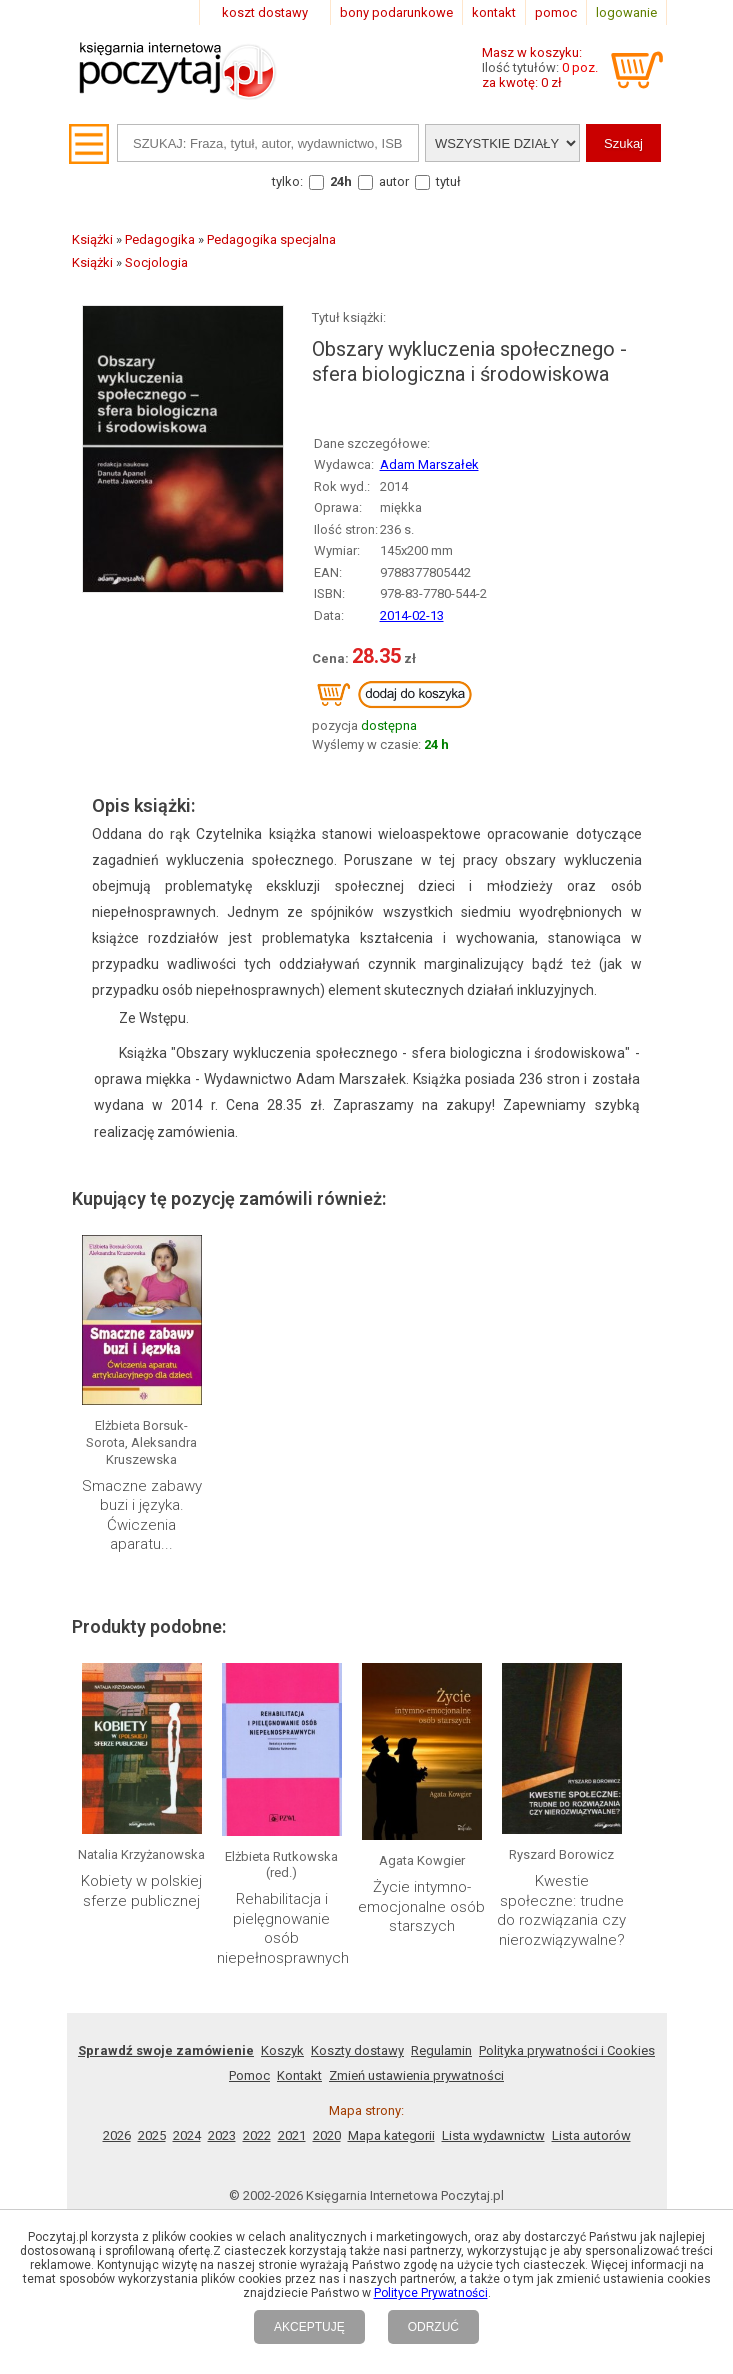 The width and height of the screenshot is (733, 2374). I want to click on Rehabilitacja i pielęgnowanie osób niepełnosprawnych, so click(283, 1928).